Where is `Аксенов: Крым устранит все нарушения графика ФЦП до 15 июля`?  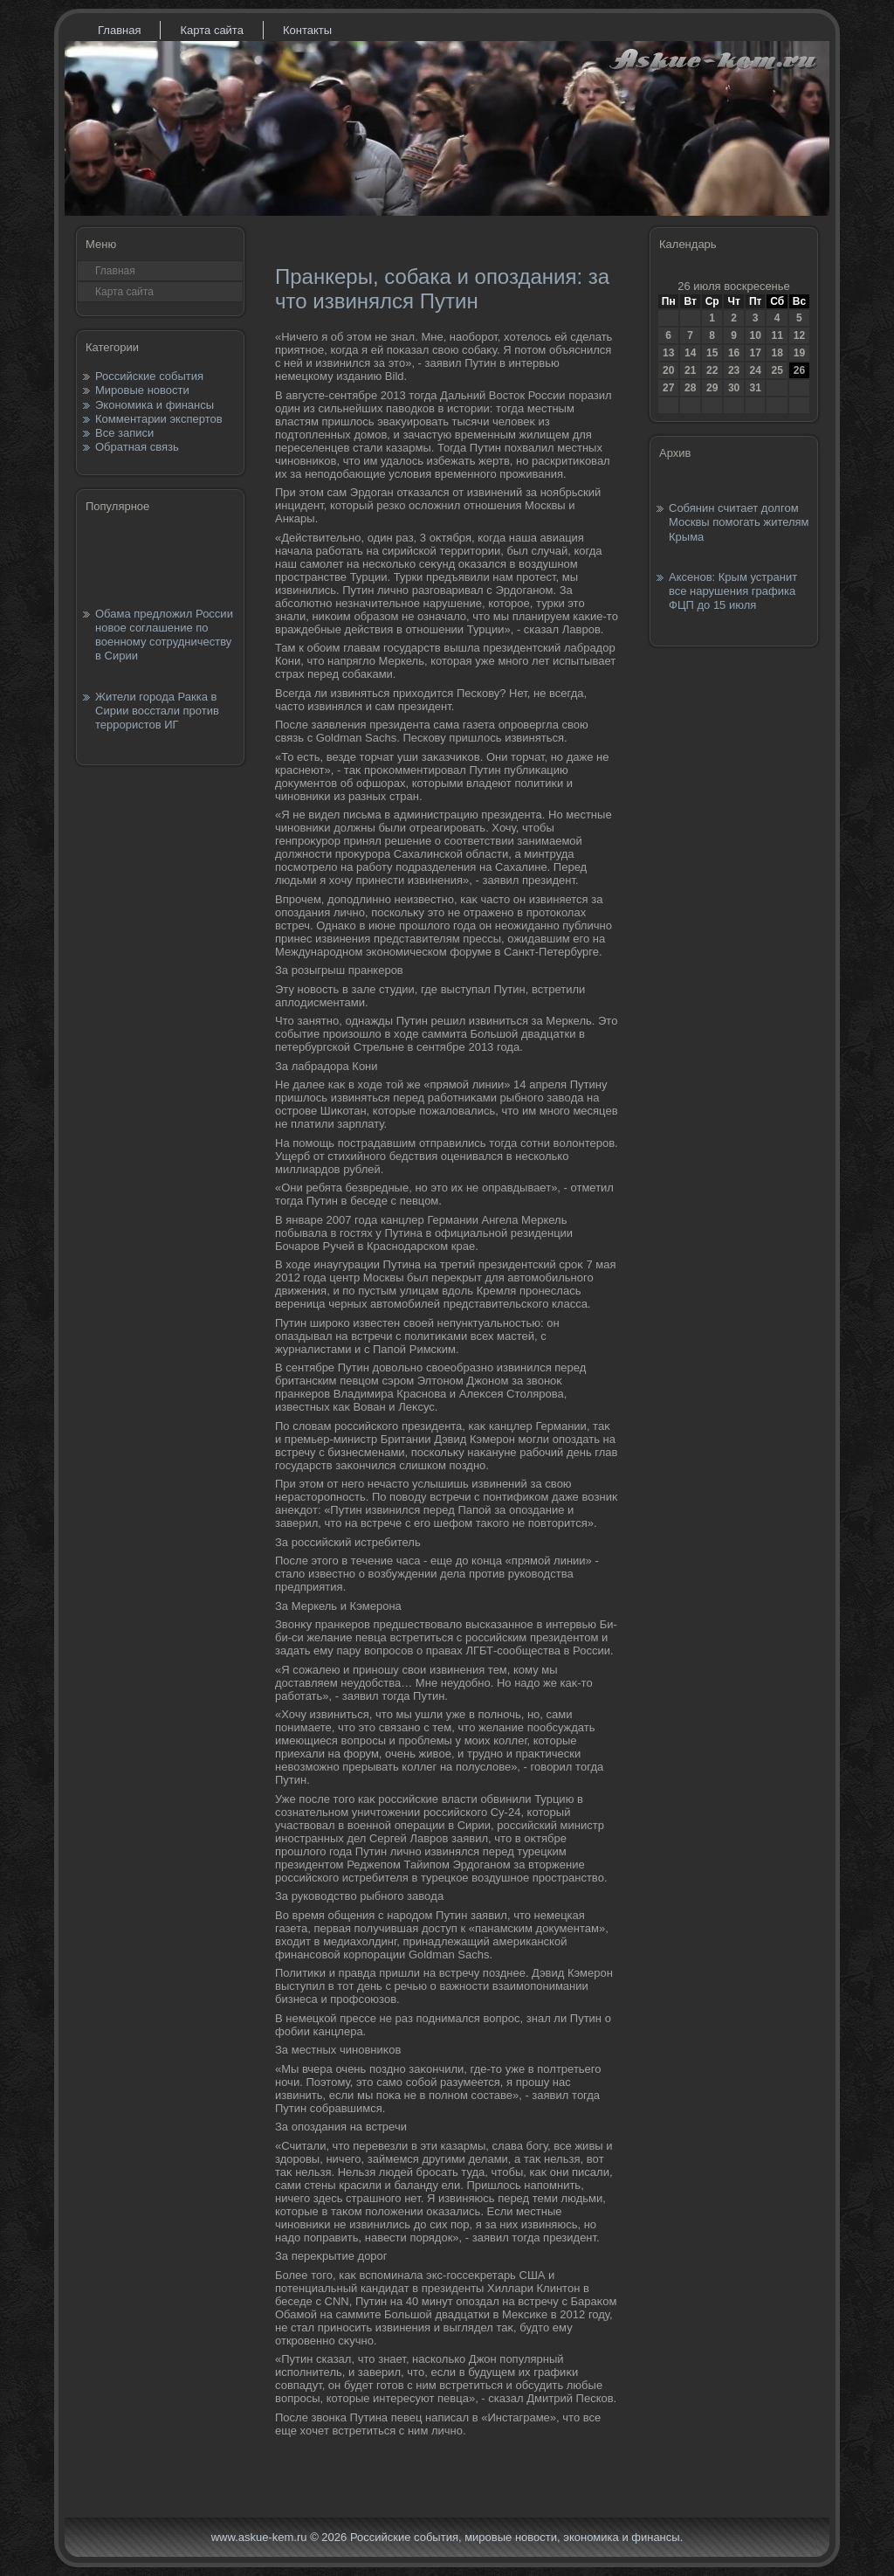 Аксенов: Крым устранит все нарушения графика ФЦП до 15 июля is located at coordinates (733, 591).